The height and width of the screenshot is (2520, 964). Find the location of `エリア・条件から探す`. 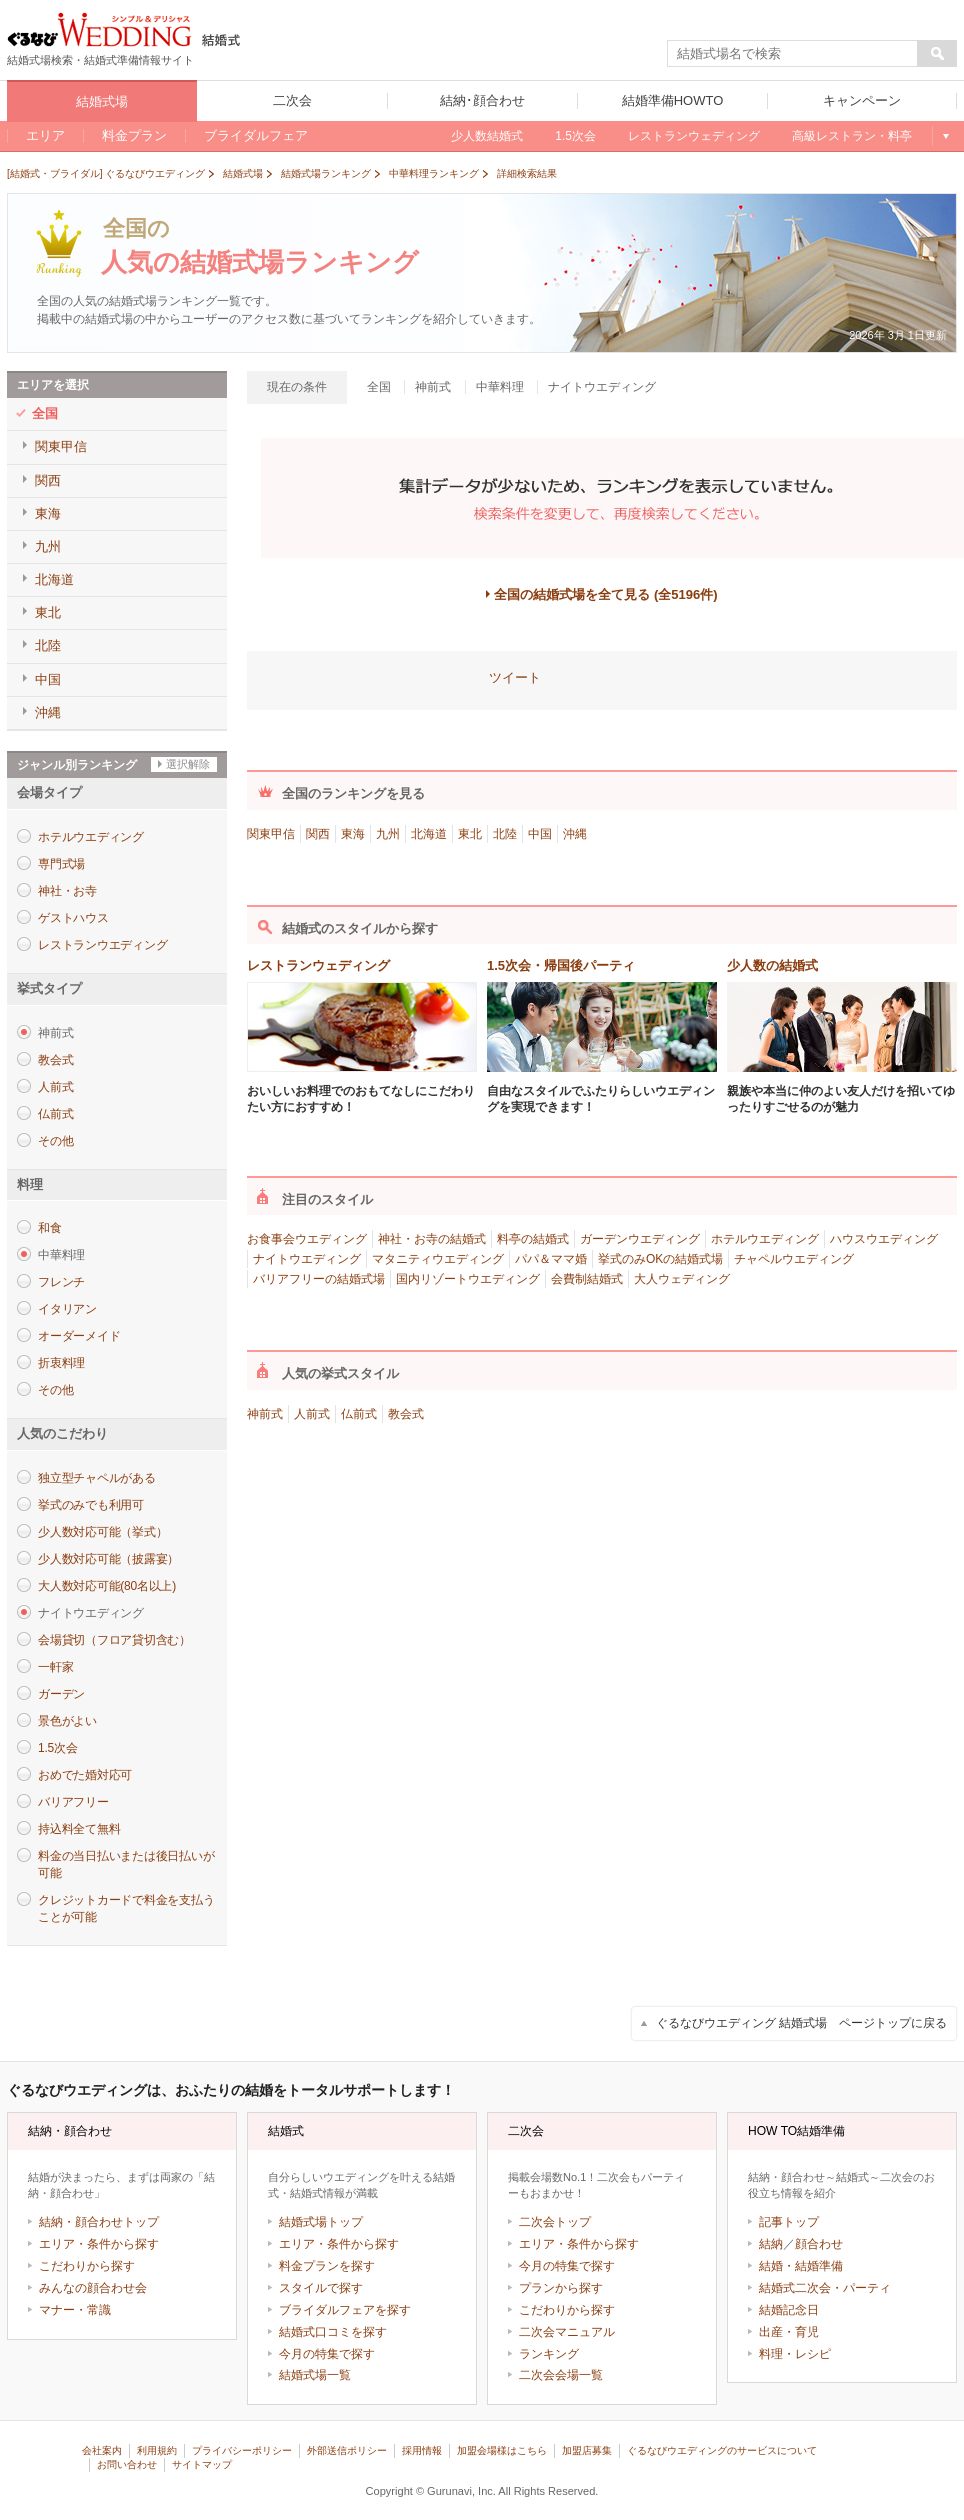

エリア・条件から探す is located at coordinates (99, 2244).